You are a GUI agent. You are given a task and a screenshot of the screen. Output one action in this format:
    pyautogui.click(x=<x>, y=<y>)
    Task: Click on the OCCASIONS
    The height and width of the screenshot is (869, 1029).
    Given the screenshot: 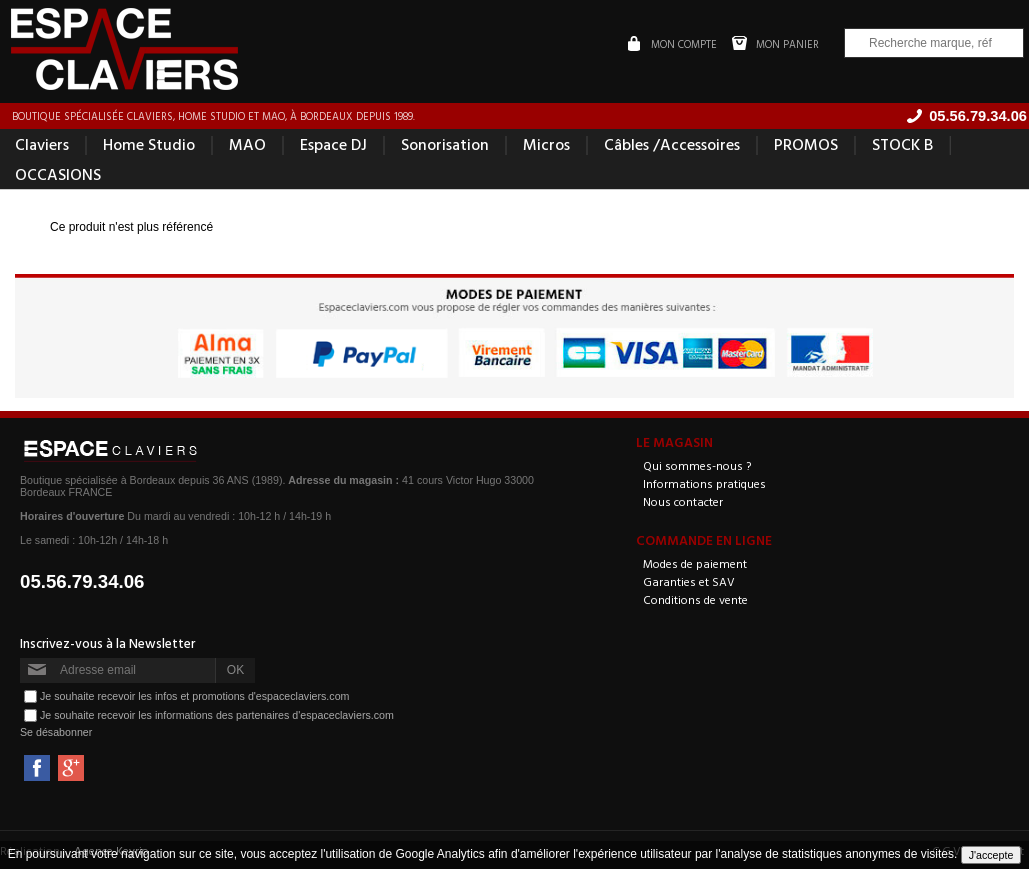 What is the action you would take?
    pyautogui.click(x=58, y=174)
    